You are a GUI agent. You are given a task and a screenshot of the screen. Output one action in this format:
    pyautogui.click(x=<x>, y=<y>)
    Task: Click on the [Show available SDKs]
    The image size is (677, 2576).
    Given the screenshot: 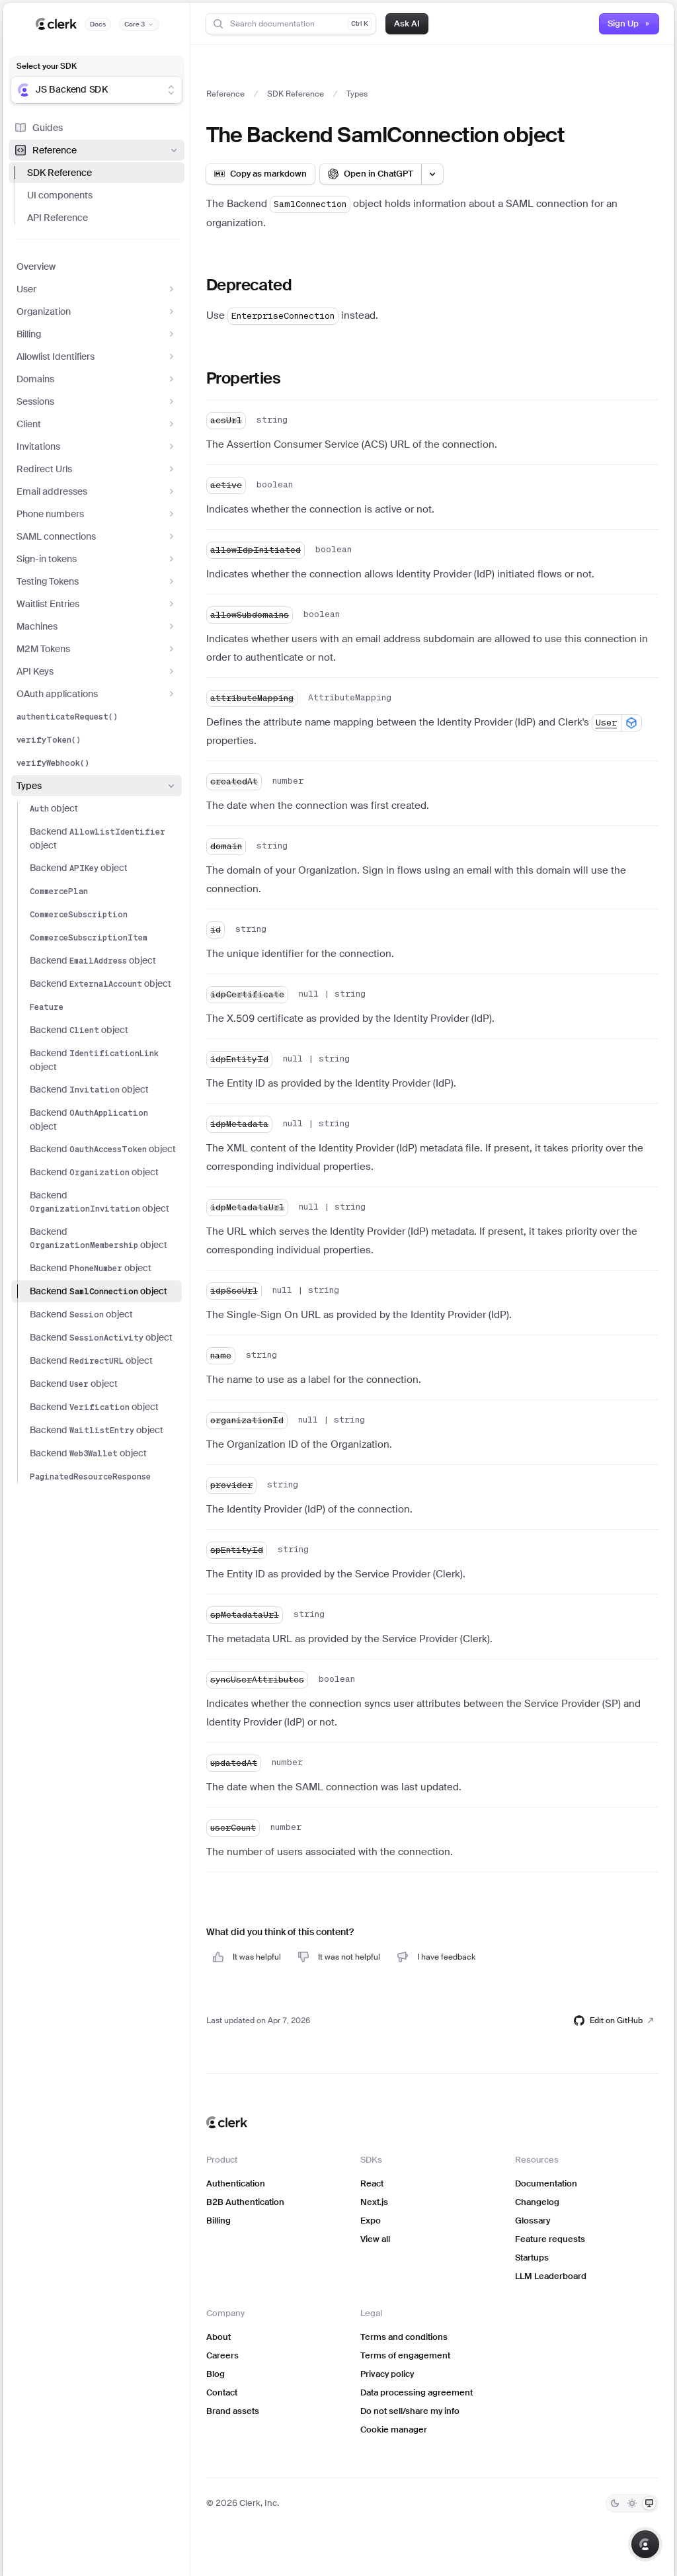 What is the action you would take?
    pyautogui.click(x=631, y=723)
    